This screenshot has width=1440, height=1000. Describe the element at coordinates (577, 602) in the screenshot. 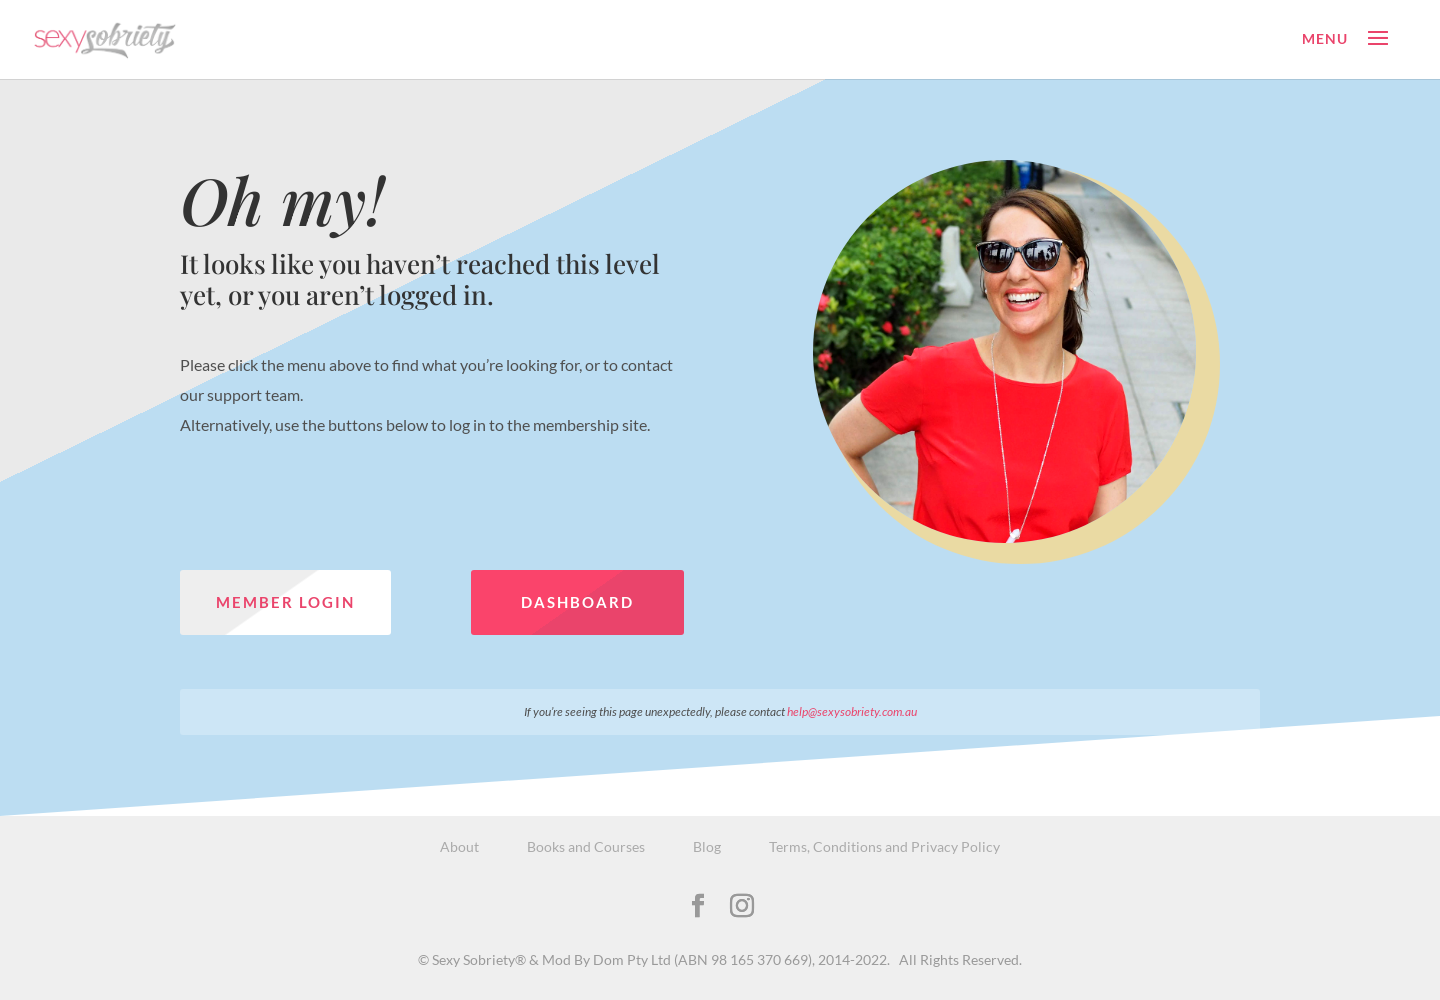

I see `Dashboard` at that location.